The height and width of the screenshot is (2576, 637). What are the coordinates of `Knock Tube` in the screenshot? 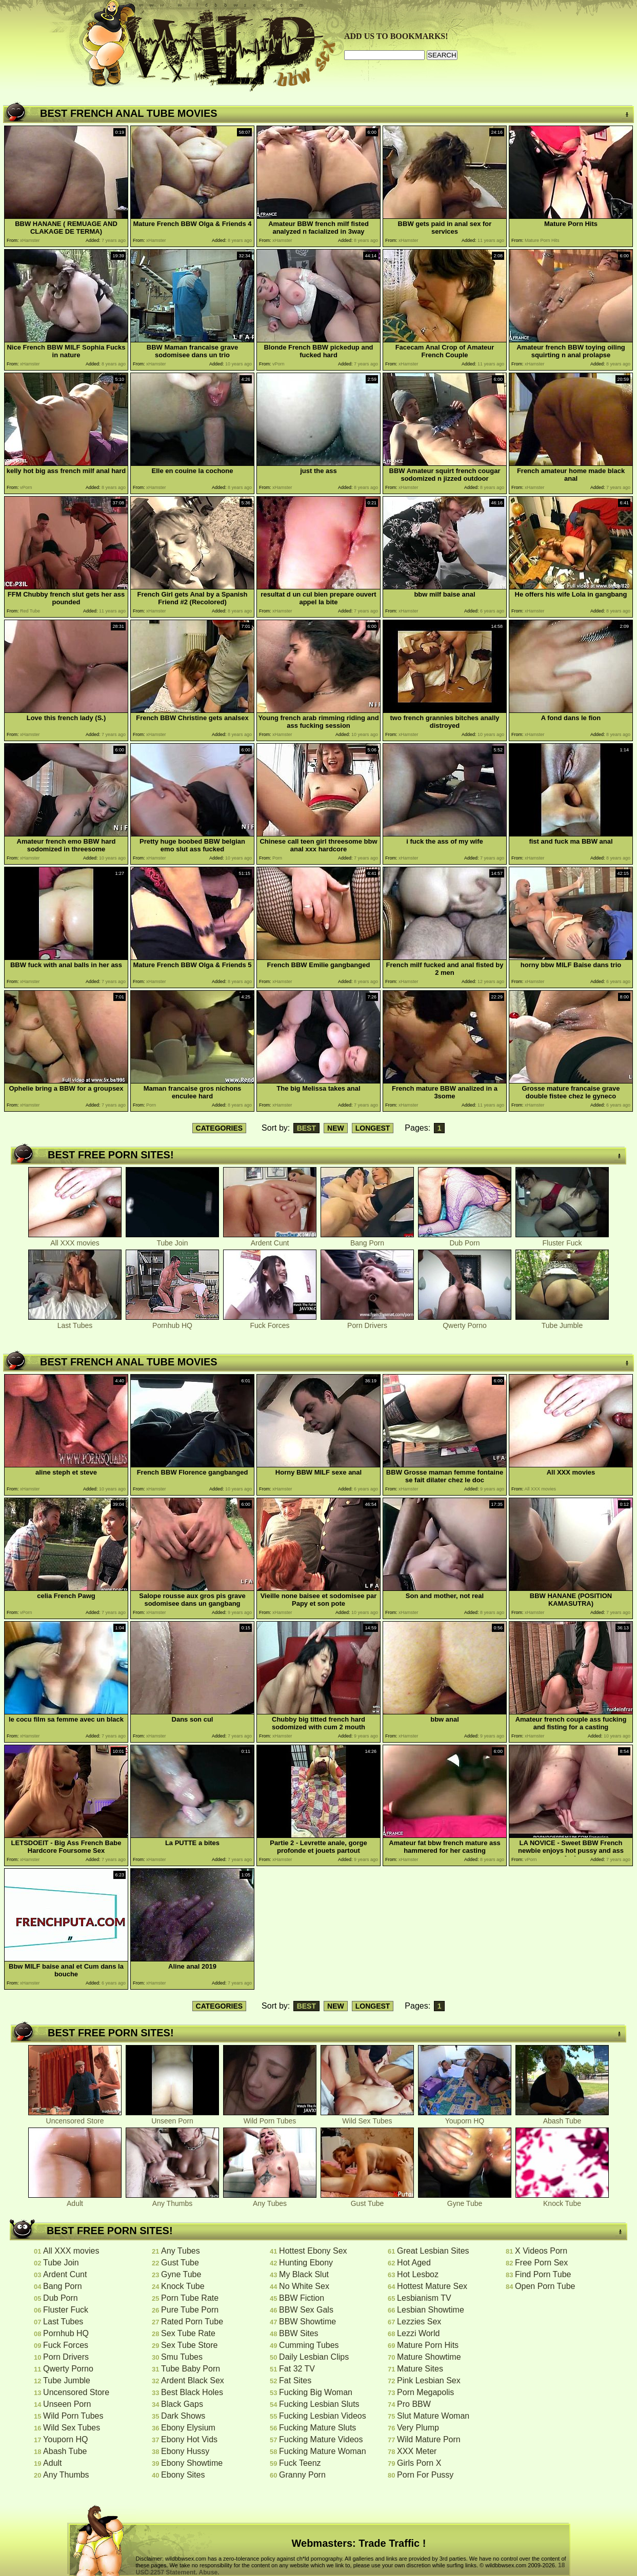 It's located at (562, 2200).